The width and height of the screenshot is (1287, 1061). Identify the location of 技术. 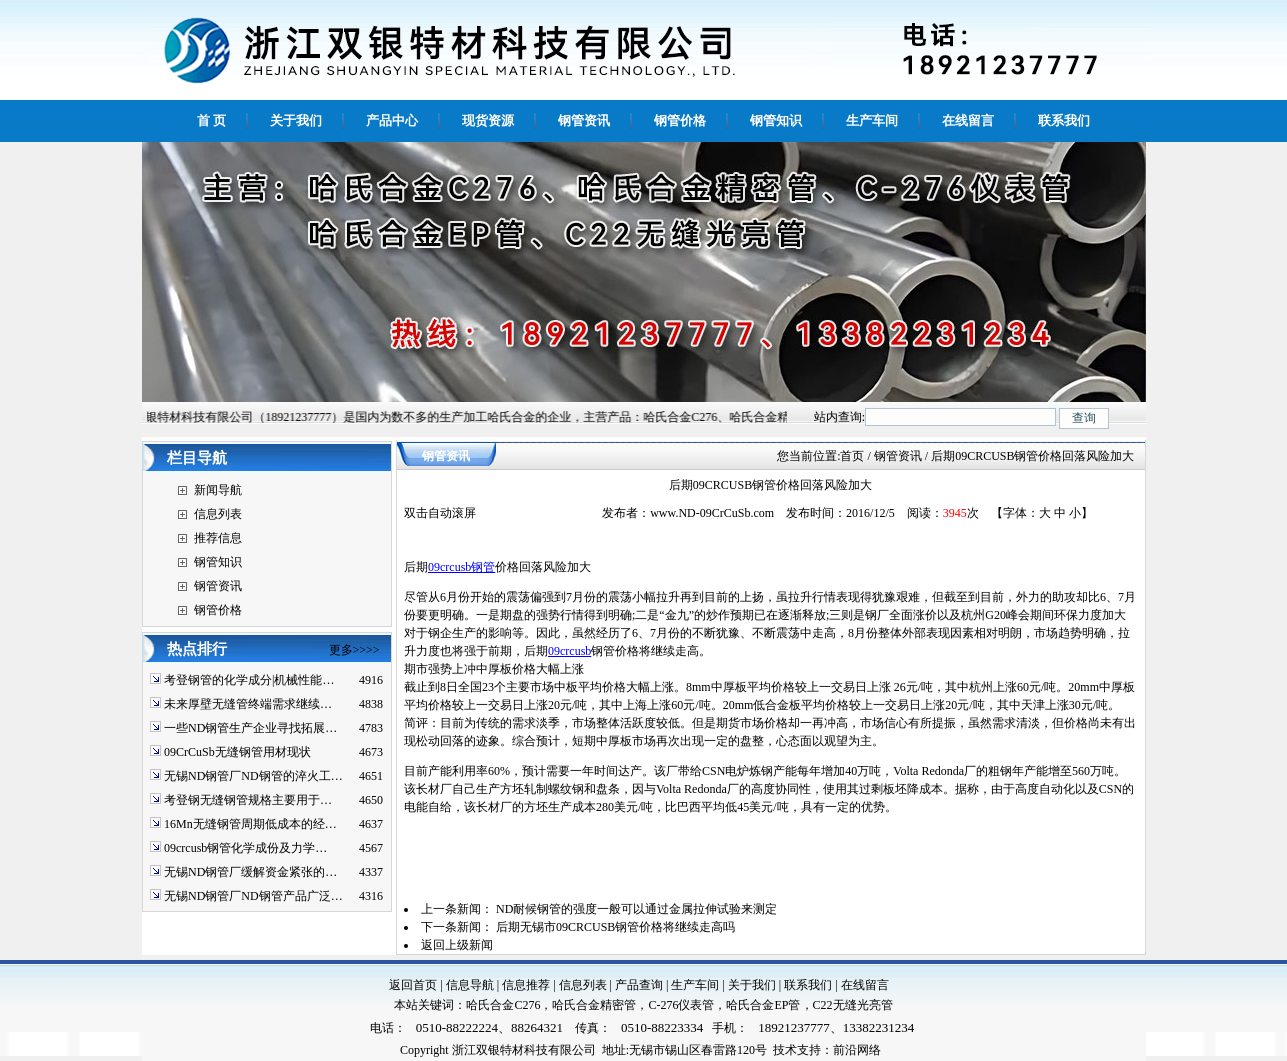
(785, 1050).